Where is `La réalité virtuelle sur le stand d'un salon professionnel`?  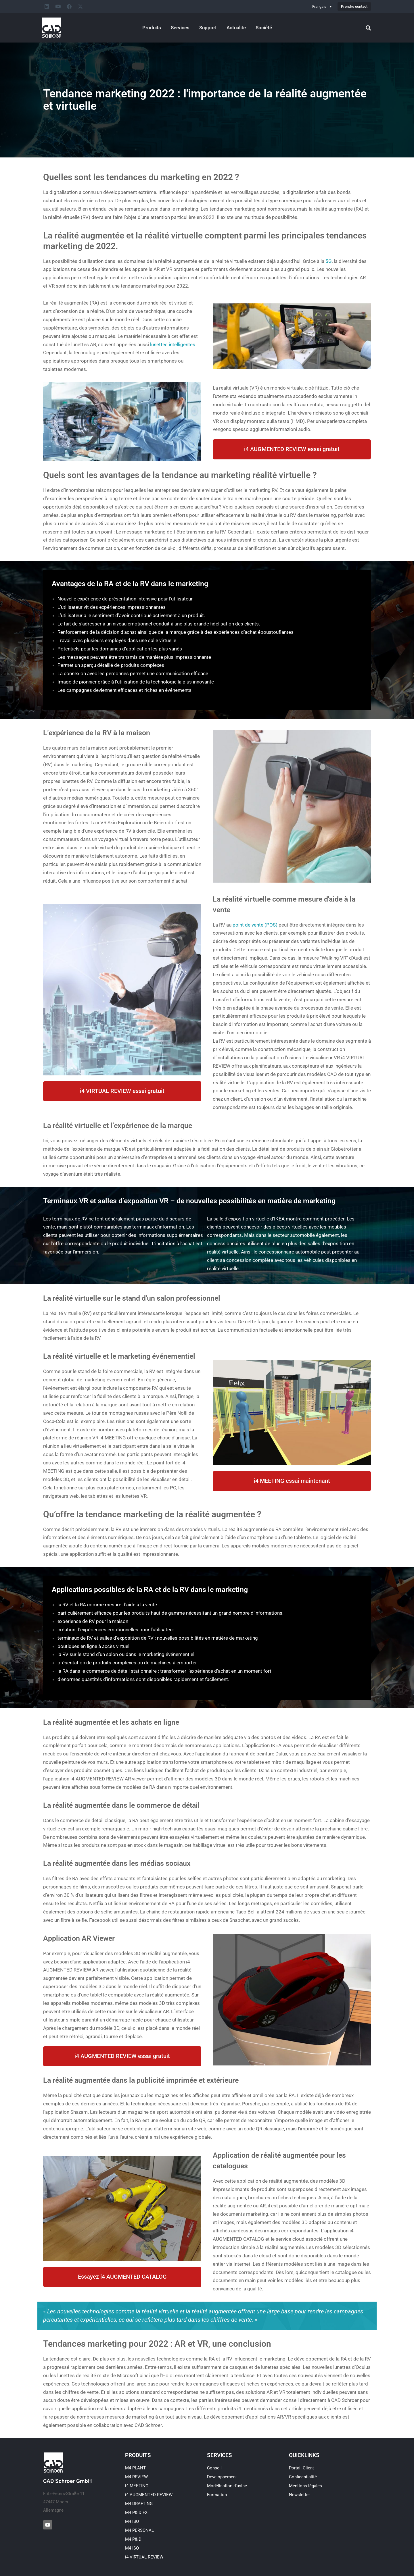 La réalité virtuelle sur le stand d'un salon professionnel is located at coordinates (131, 1298).